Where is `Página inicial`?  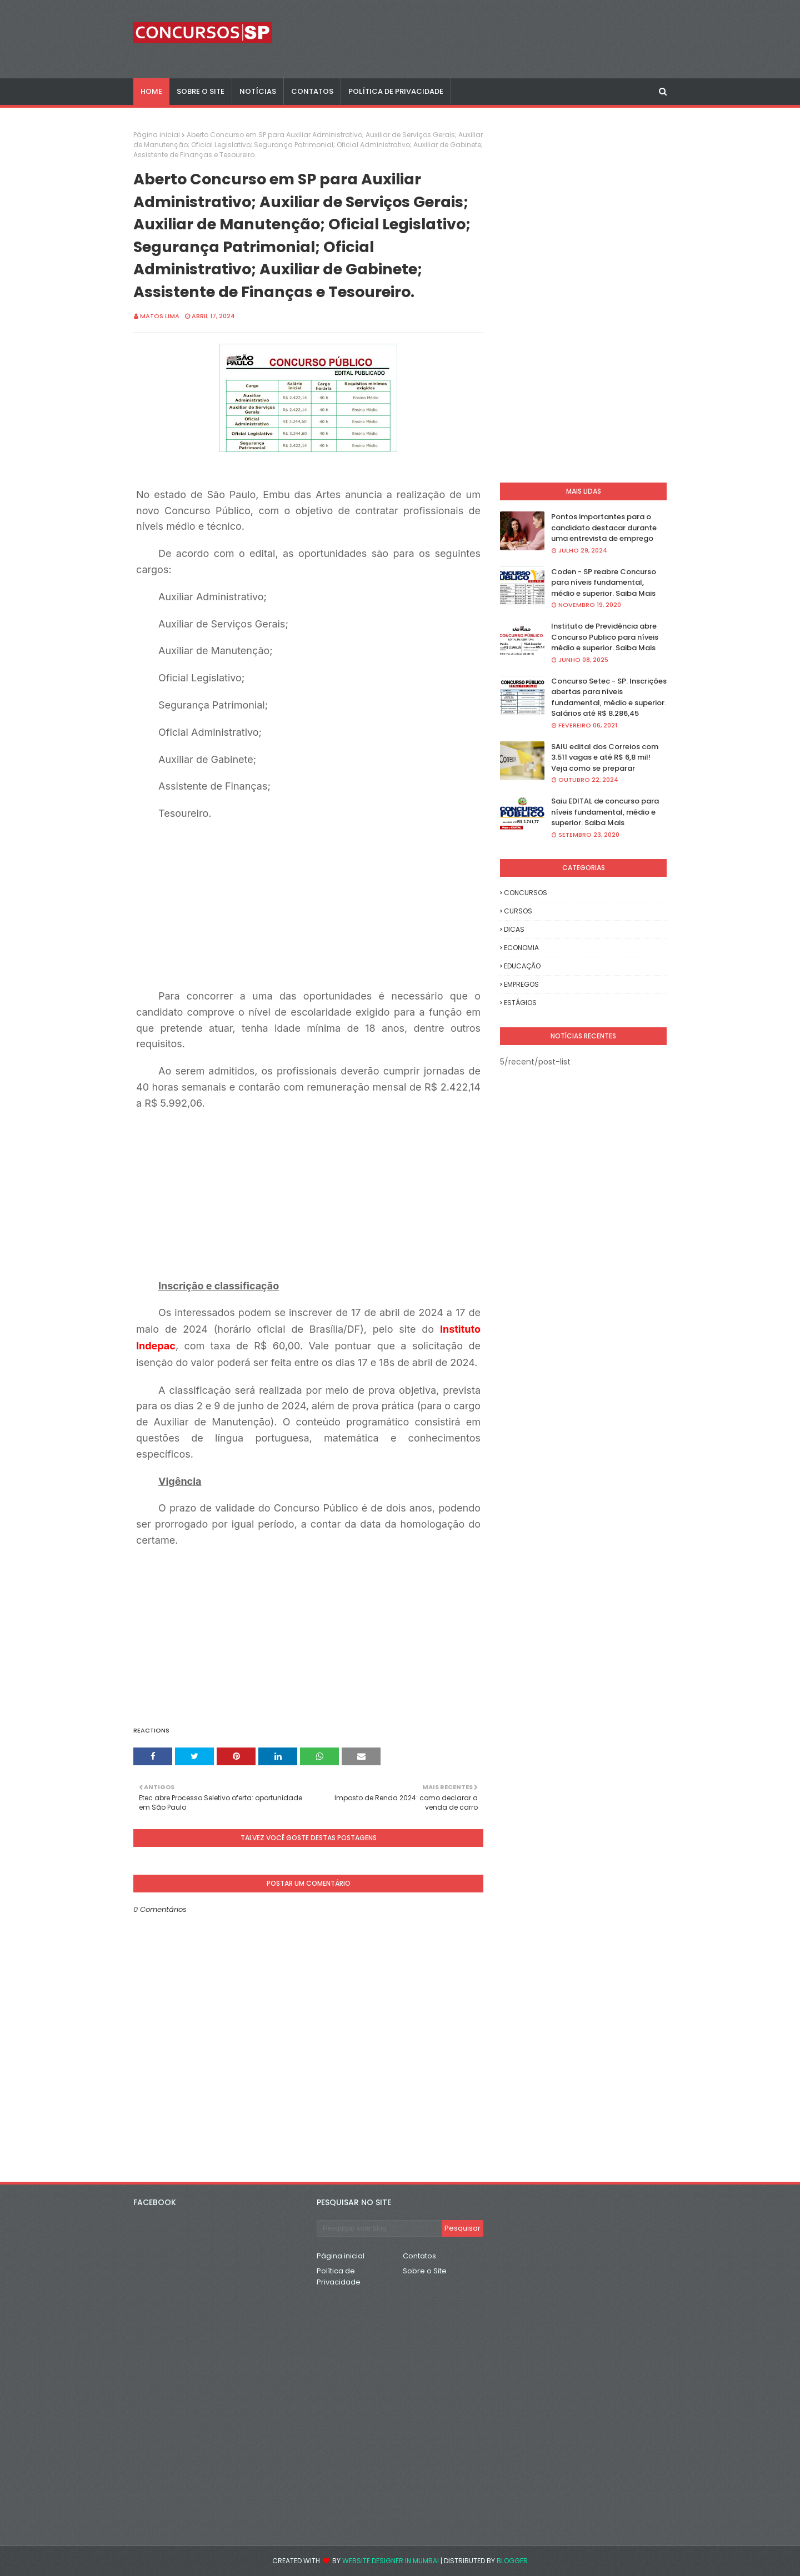 Página inicial is located at coordinates (156, 134).